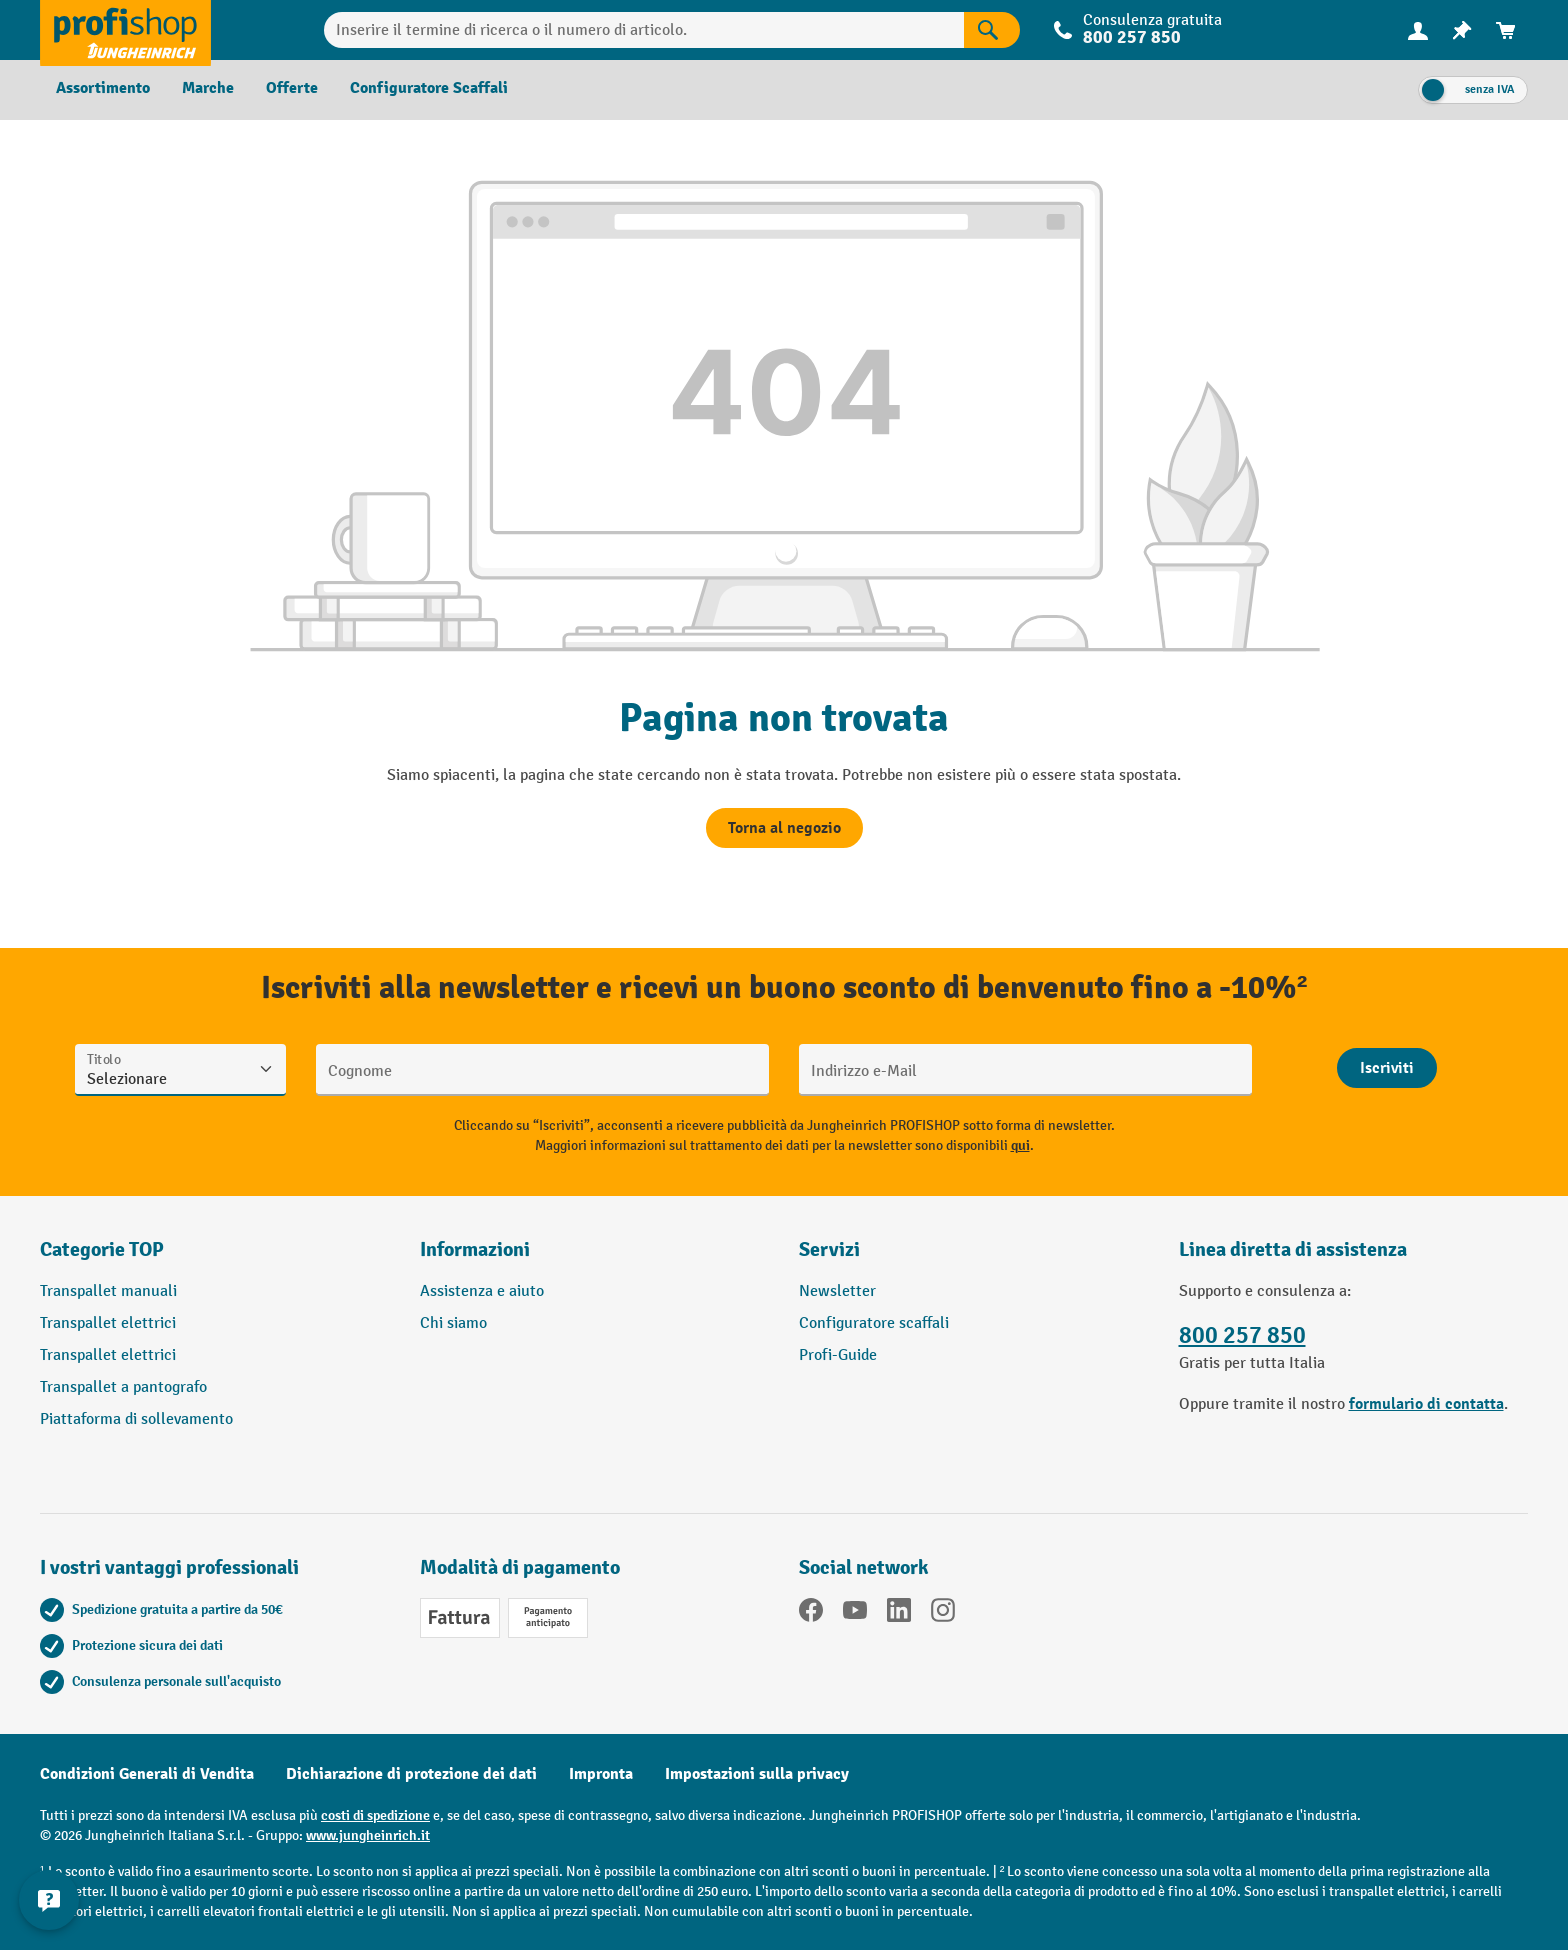  I want to click on Newsletter, so click(837, 1291).